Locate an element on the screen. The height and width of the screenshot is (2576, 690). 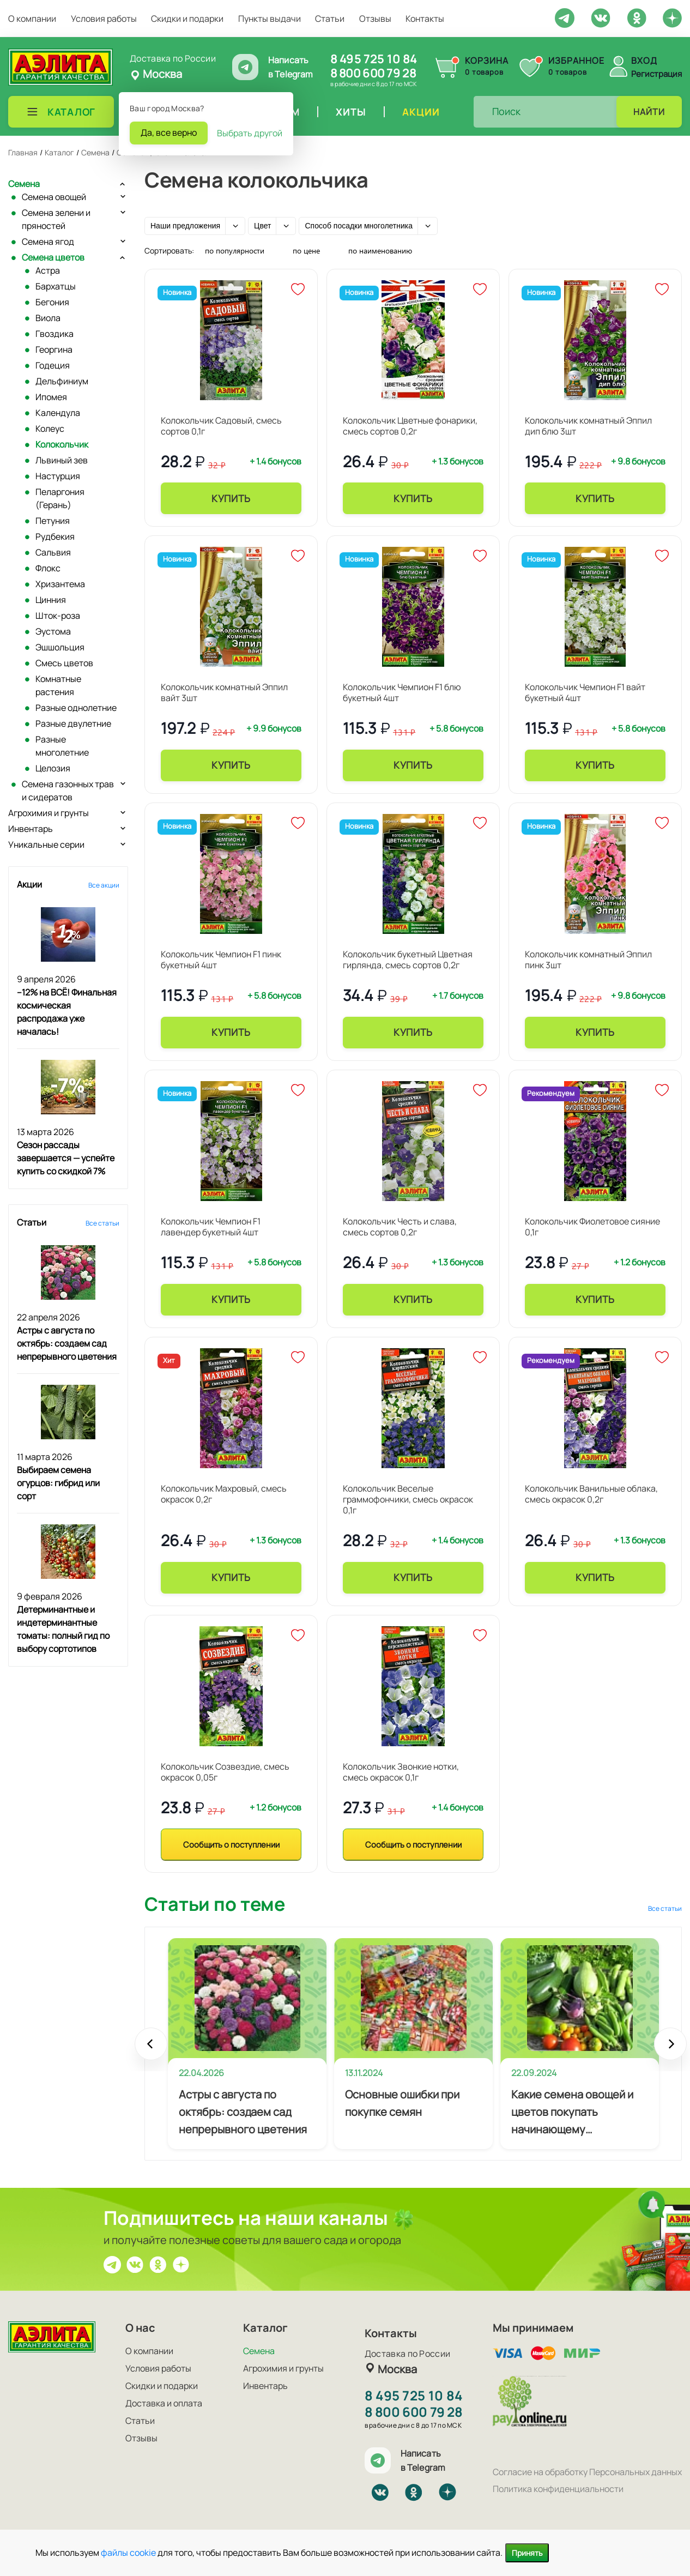
Колокольчик Цветные фонарики, смесь сортов 0,2г is located at coordinates (410, 425).